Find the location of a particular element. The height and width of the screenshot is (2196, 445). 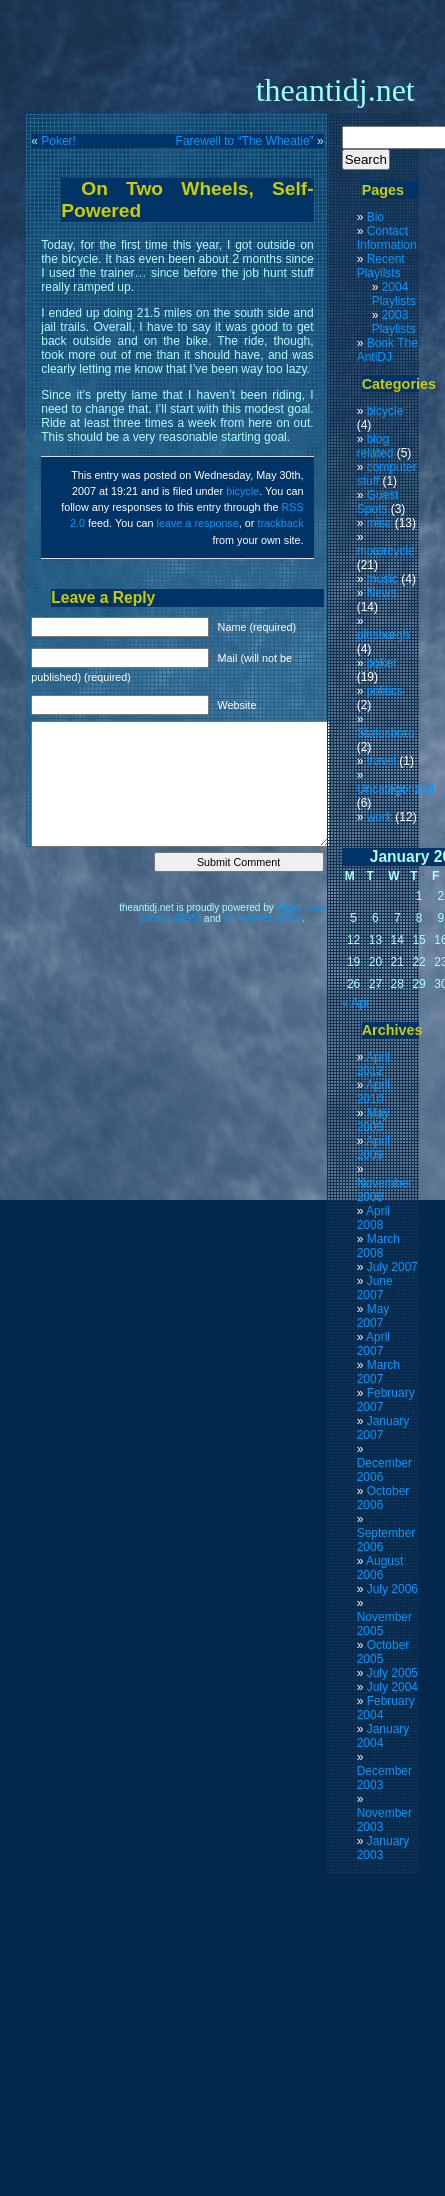

Recent Playilsts is located at coordinates (381, 266).